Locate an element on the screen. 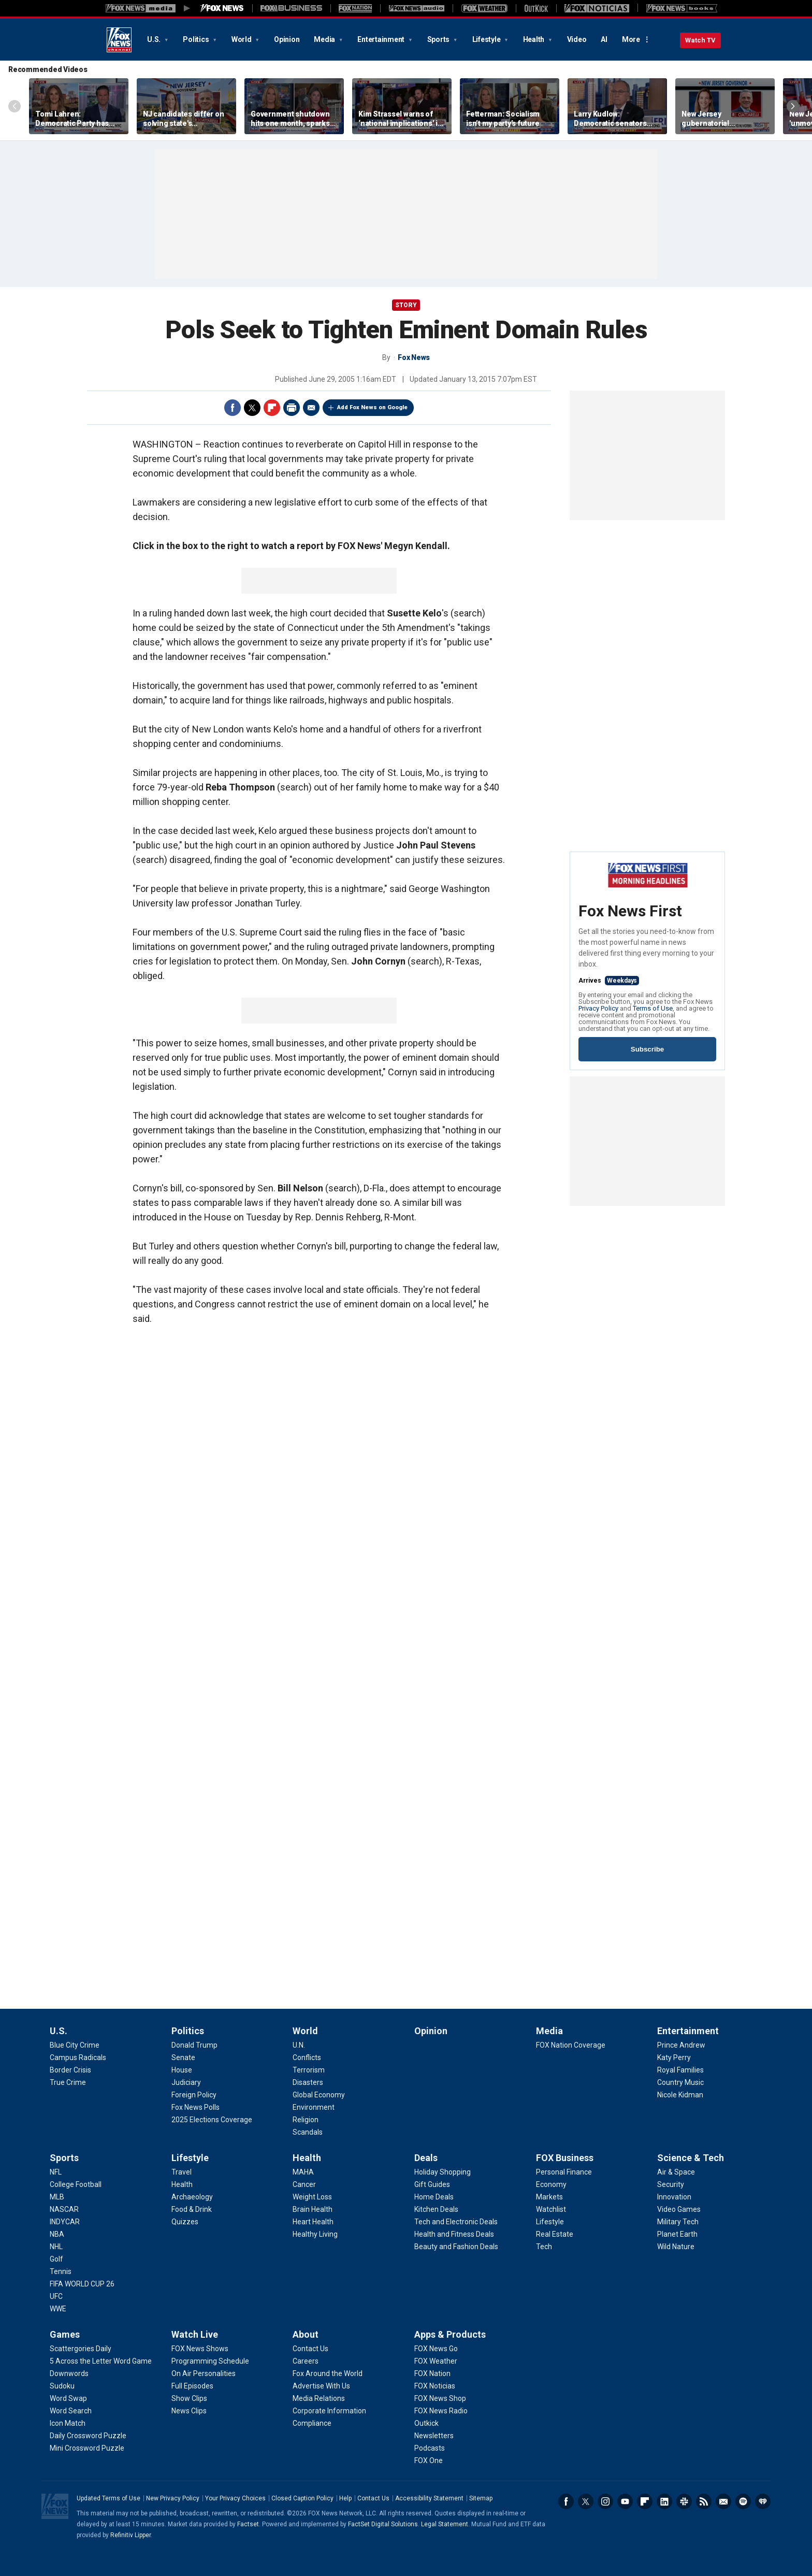  Games is located at coordinates (65, 2334).